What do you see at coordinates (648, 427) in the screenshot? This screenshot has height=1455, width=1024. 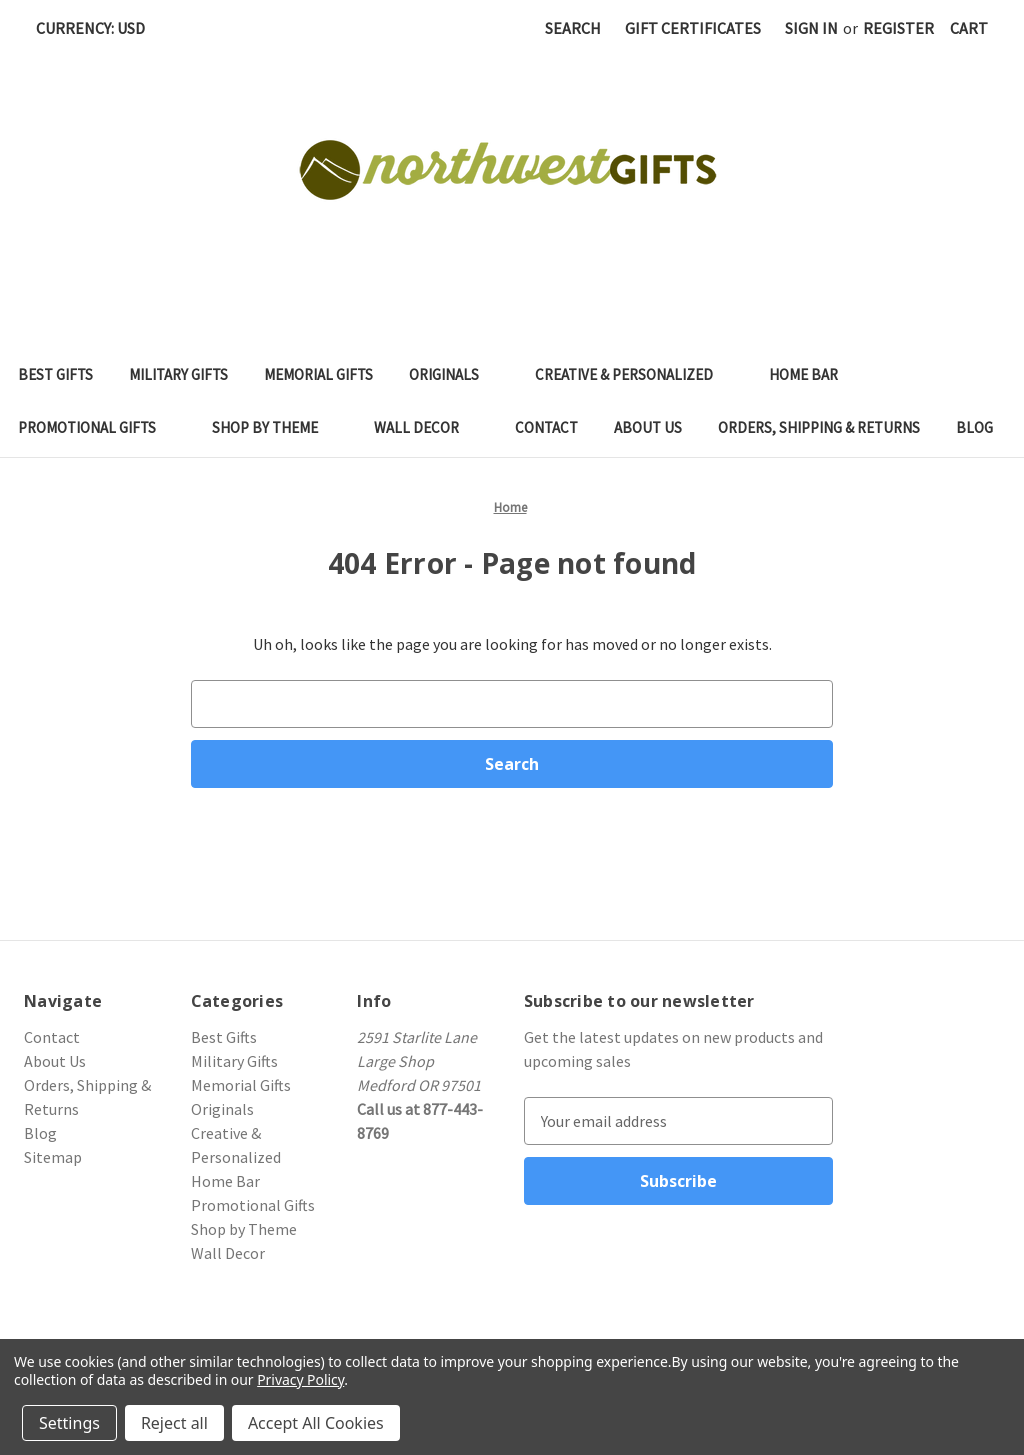 I see `About Us` at bounding box center [648, 427].